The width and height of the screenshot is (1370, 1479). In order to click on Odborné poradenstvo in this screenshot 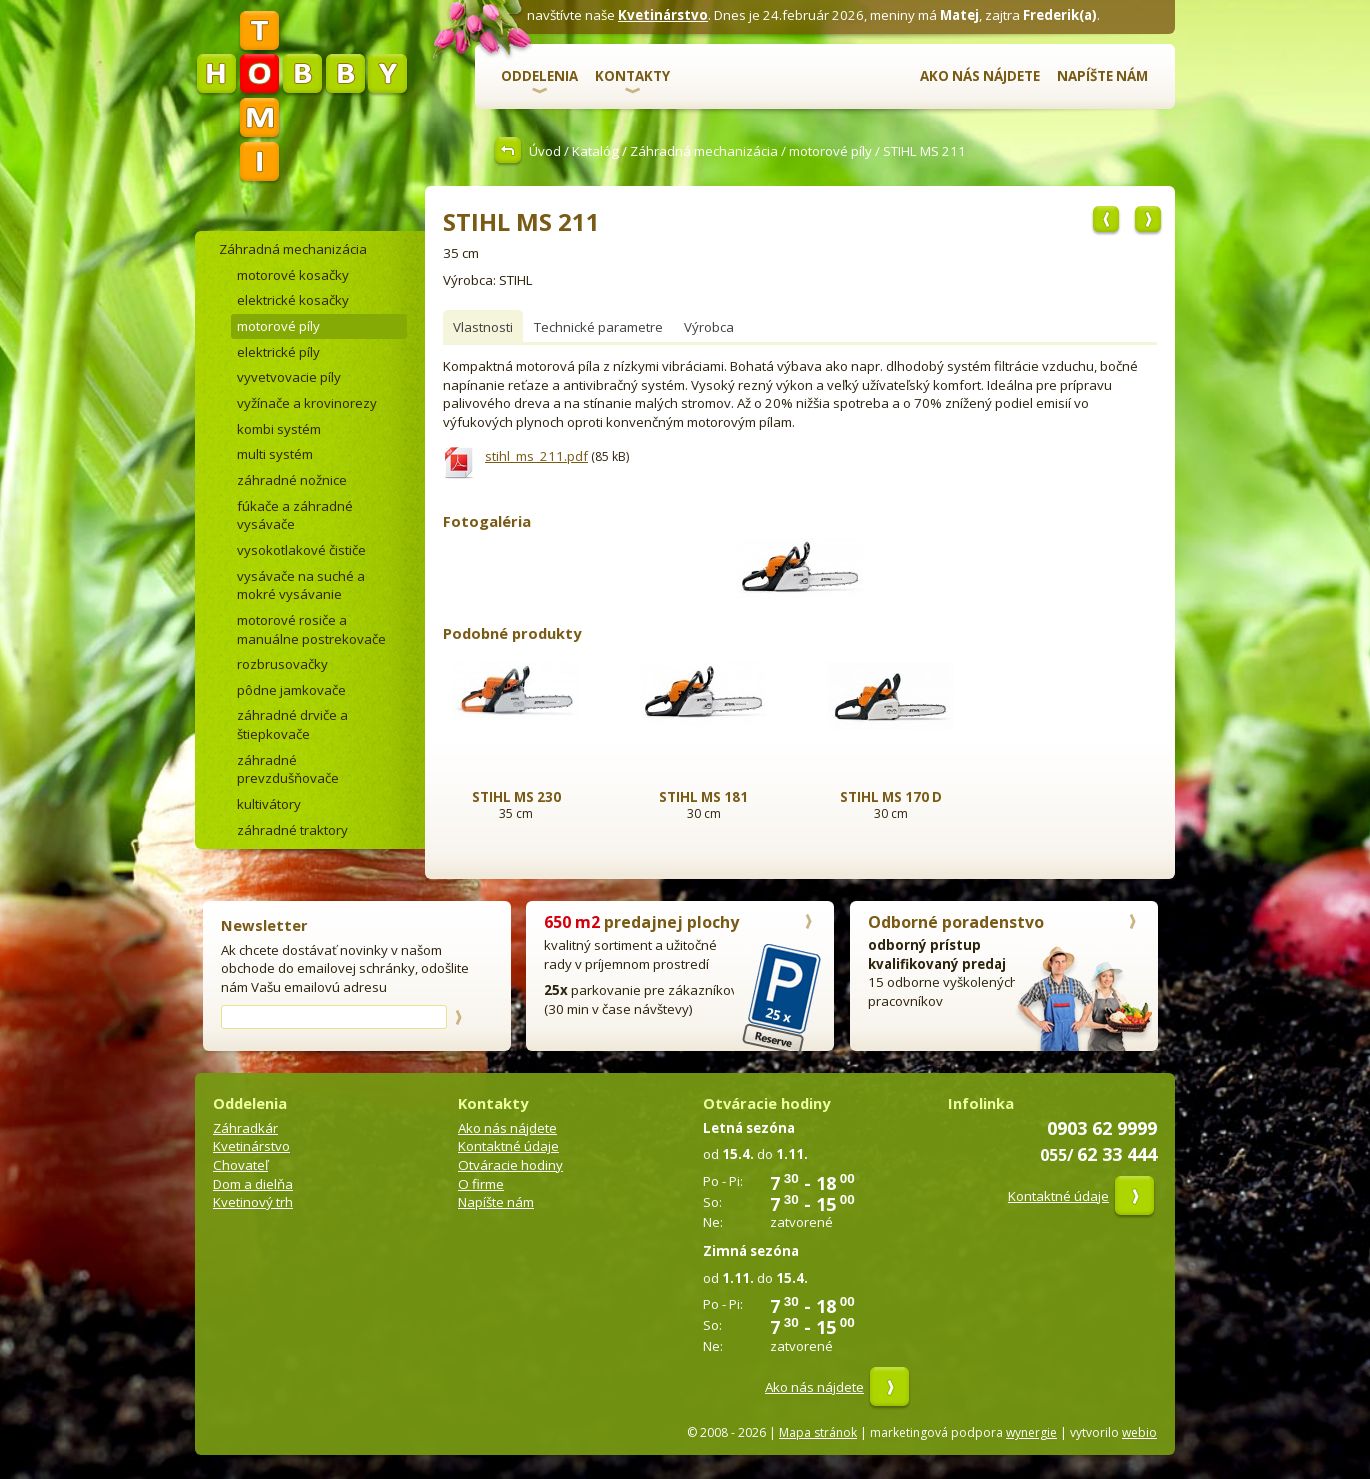, I will do `click(956, 922)`.